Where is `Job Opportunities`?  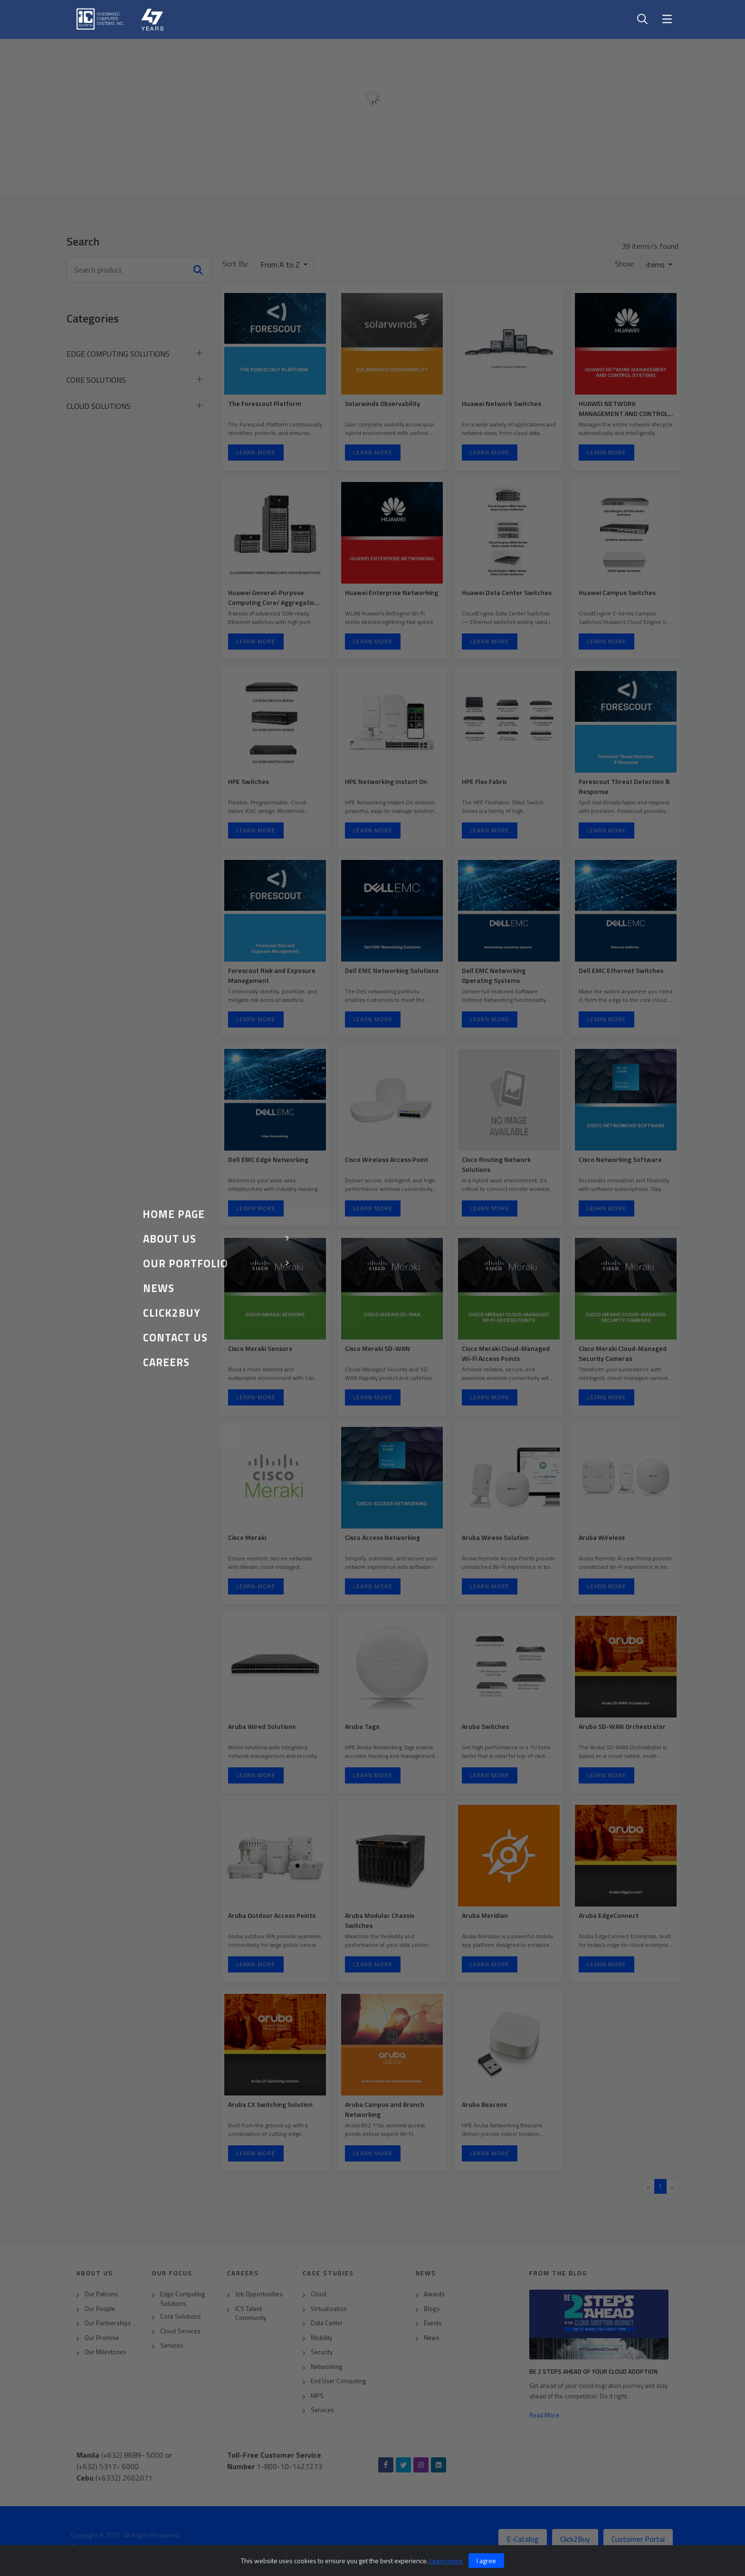 Job Opportunities is located at coordinates (259, 2294).